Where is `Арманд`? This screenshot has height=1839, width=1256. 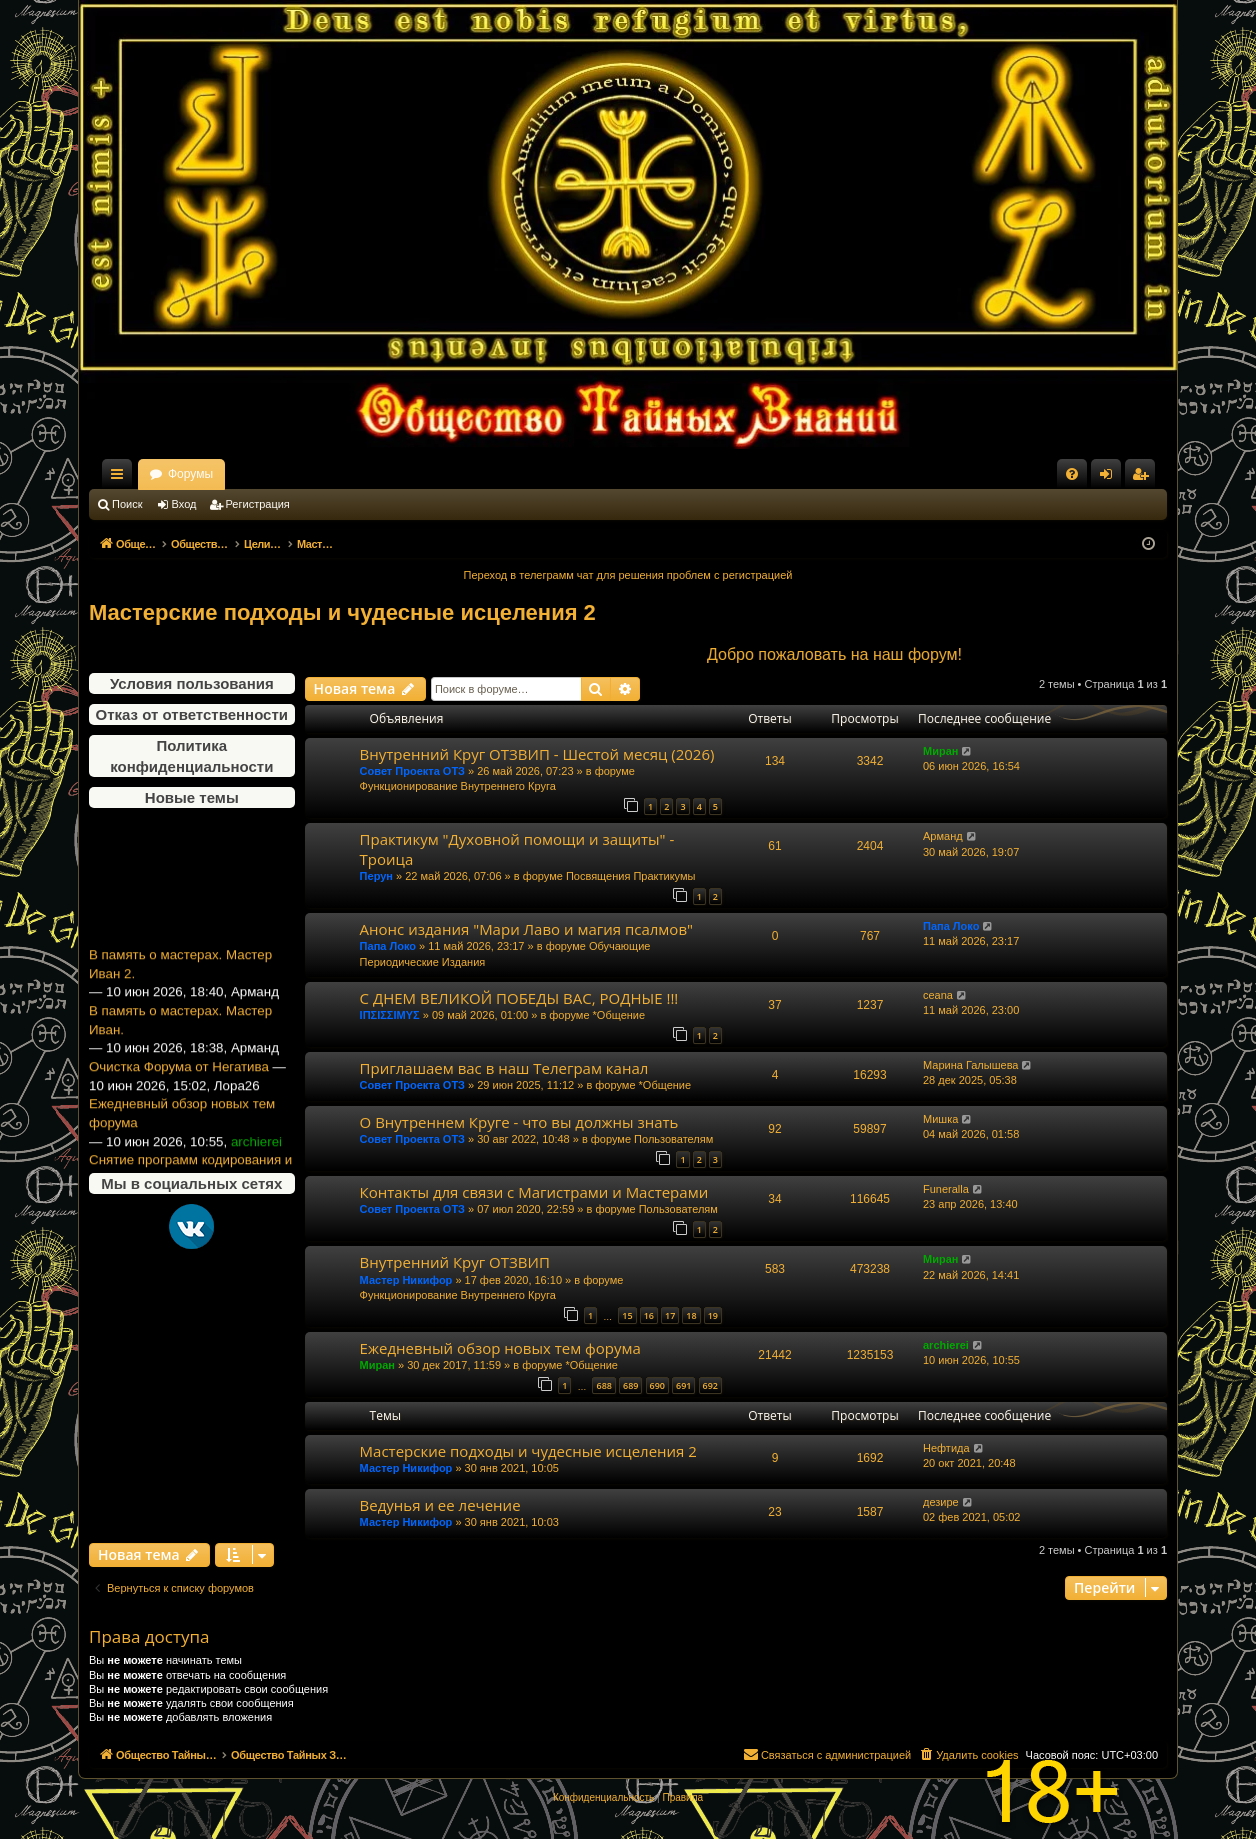
Арманд is located at coordinates (943, 836).